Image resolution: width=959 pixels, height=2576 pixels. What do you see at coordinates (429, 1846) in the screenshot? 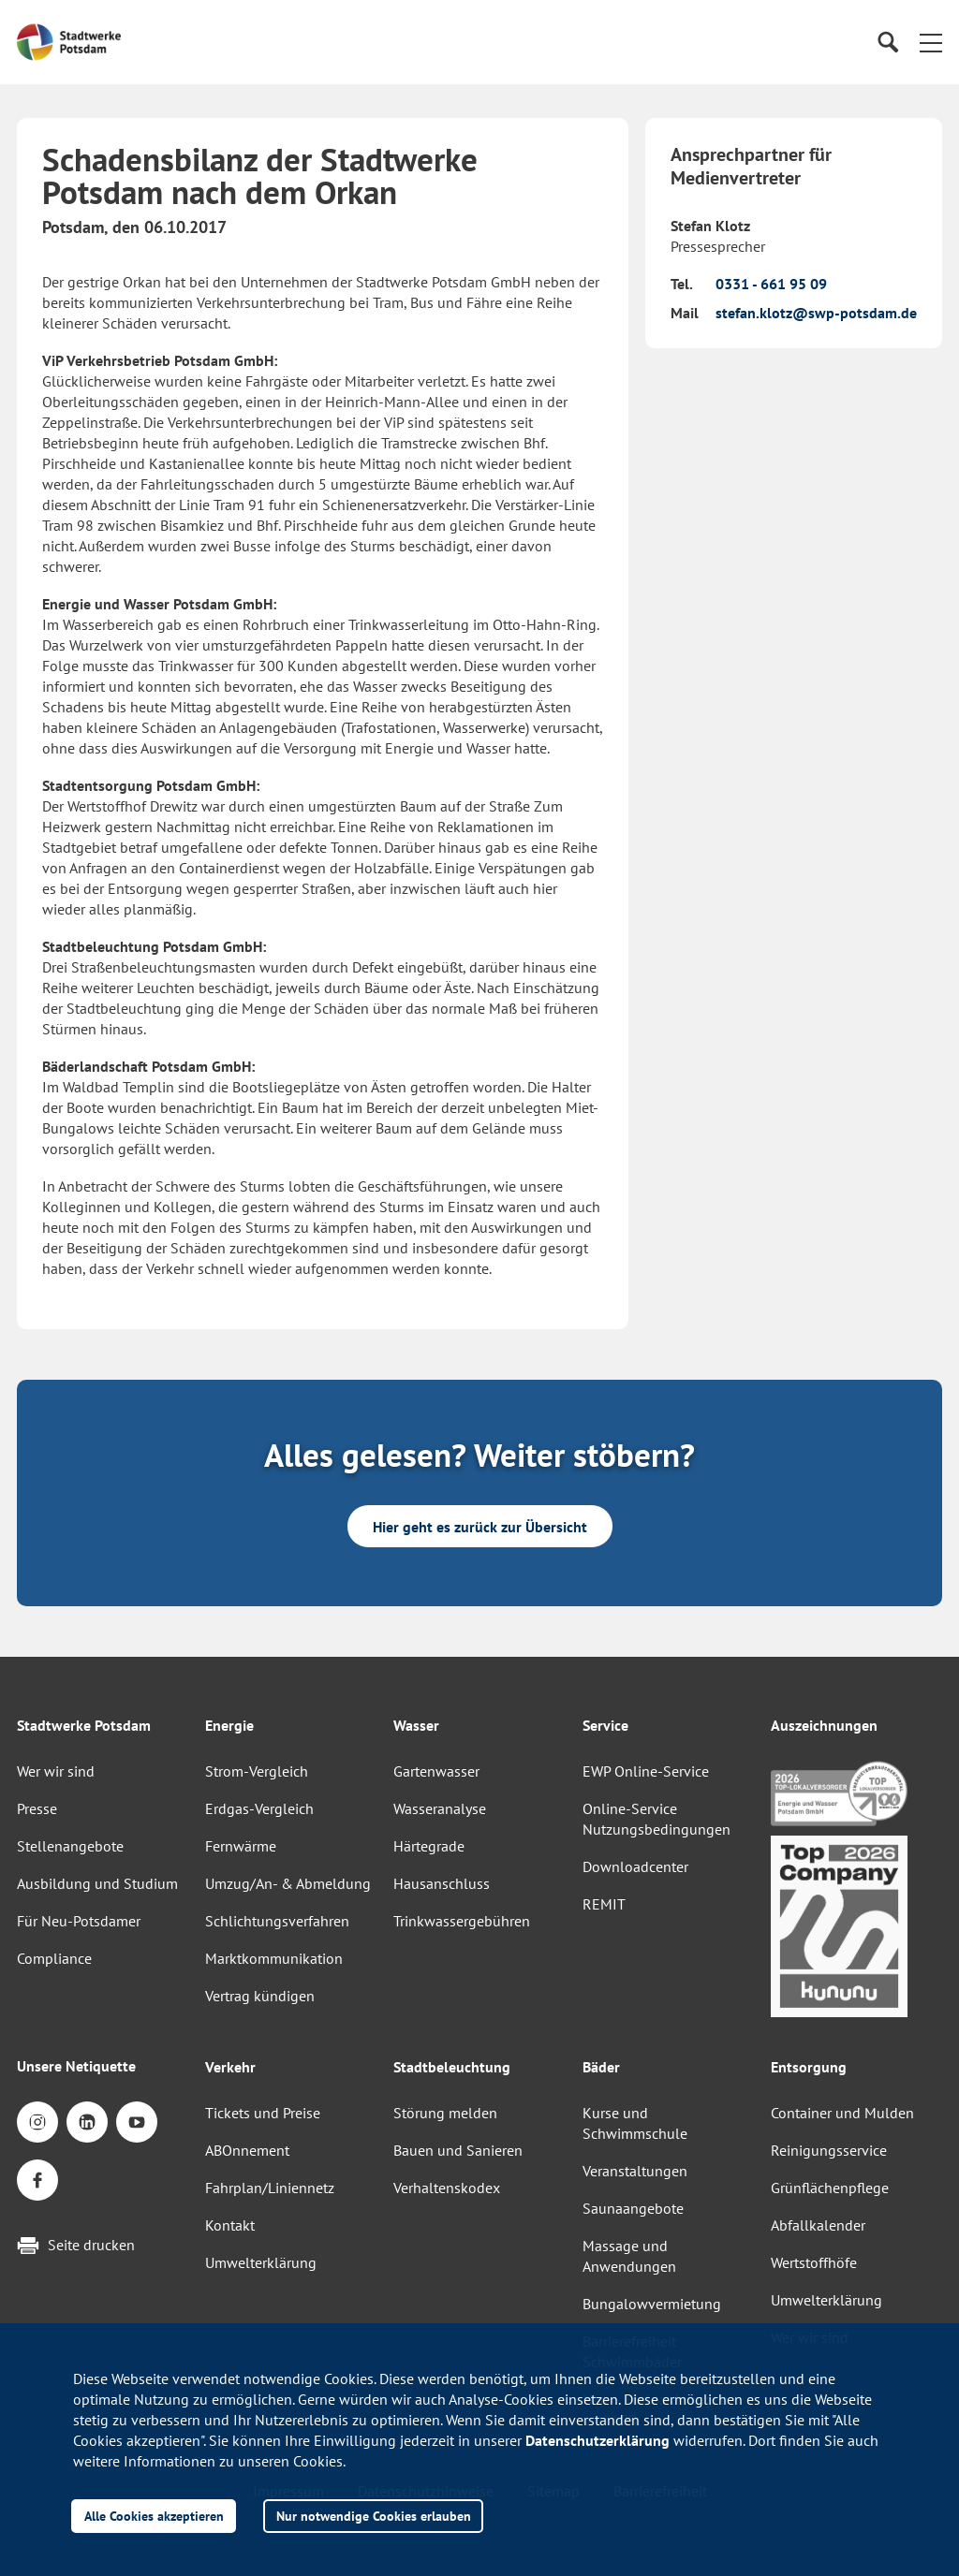
I see `Härtegrade` at bounding box center [429, 1846].